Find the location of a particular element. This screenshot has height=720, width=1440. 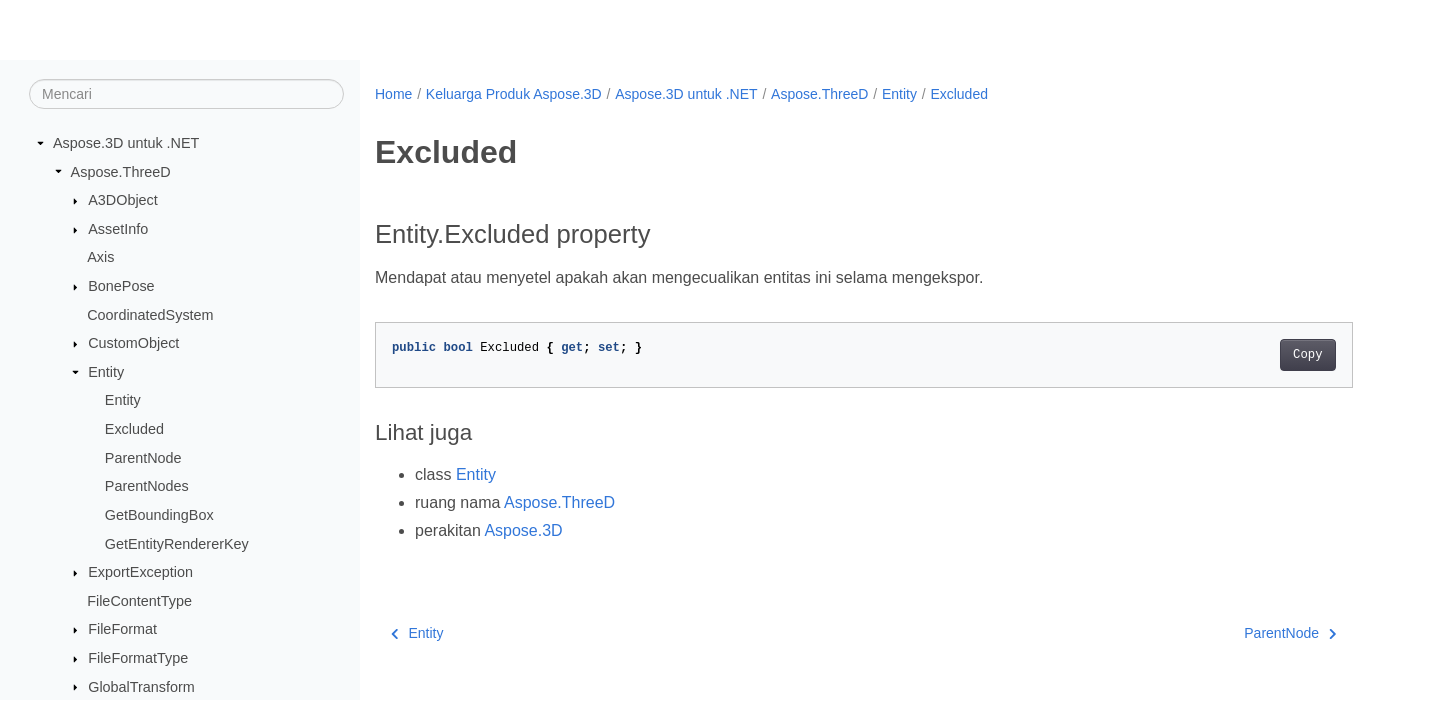

Aspose.3D untuk .NET is located at coordinates (126, 143).